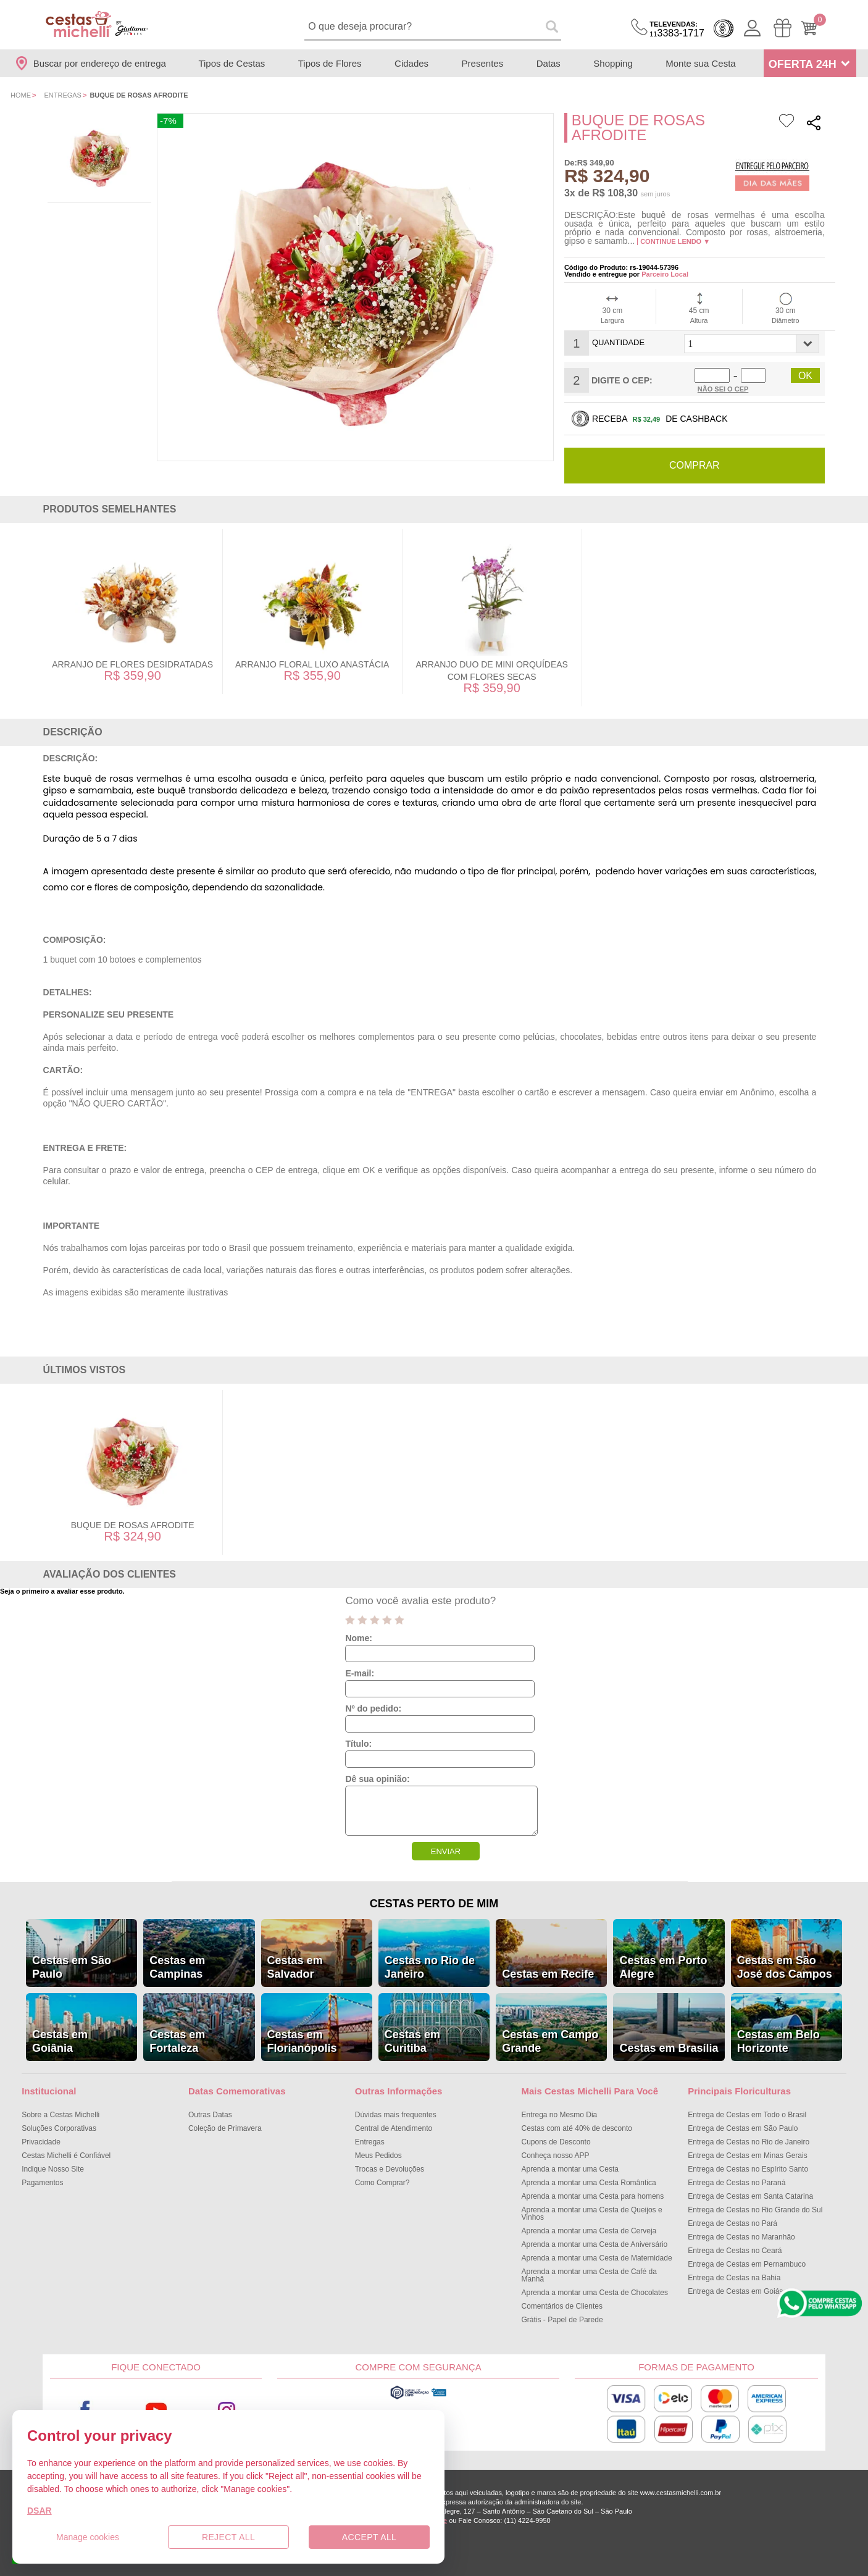  I want to click on Entrega de Cestas no Espírito Santo, so click(748, 2169).